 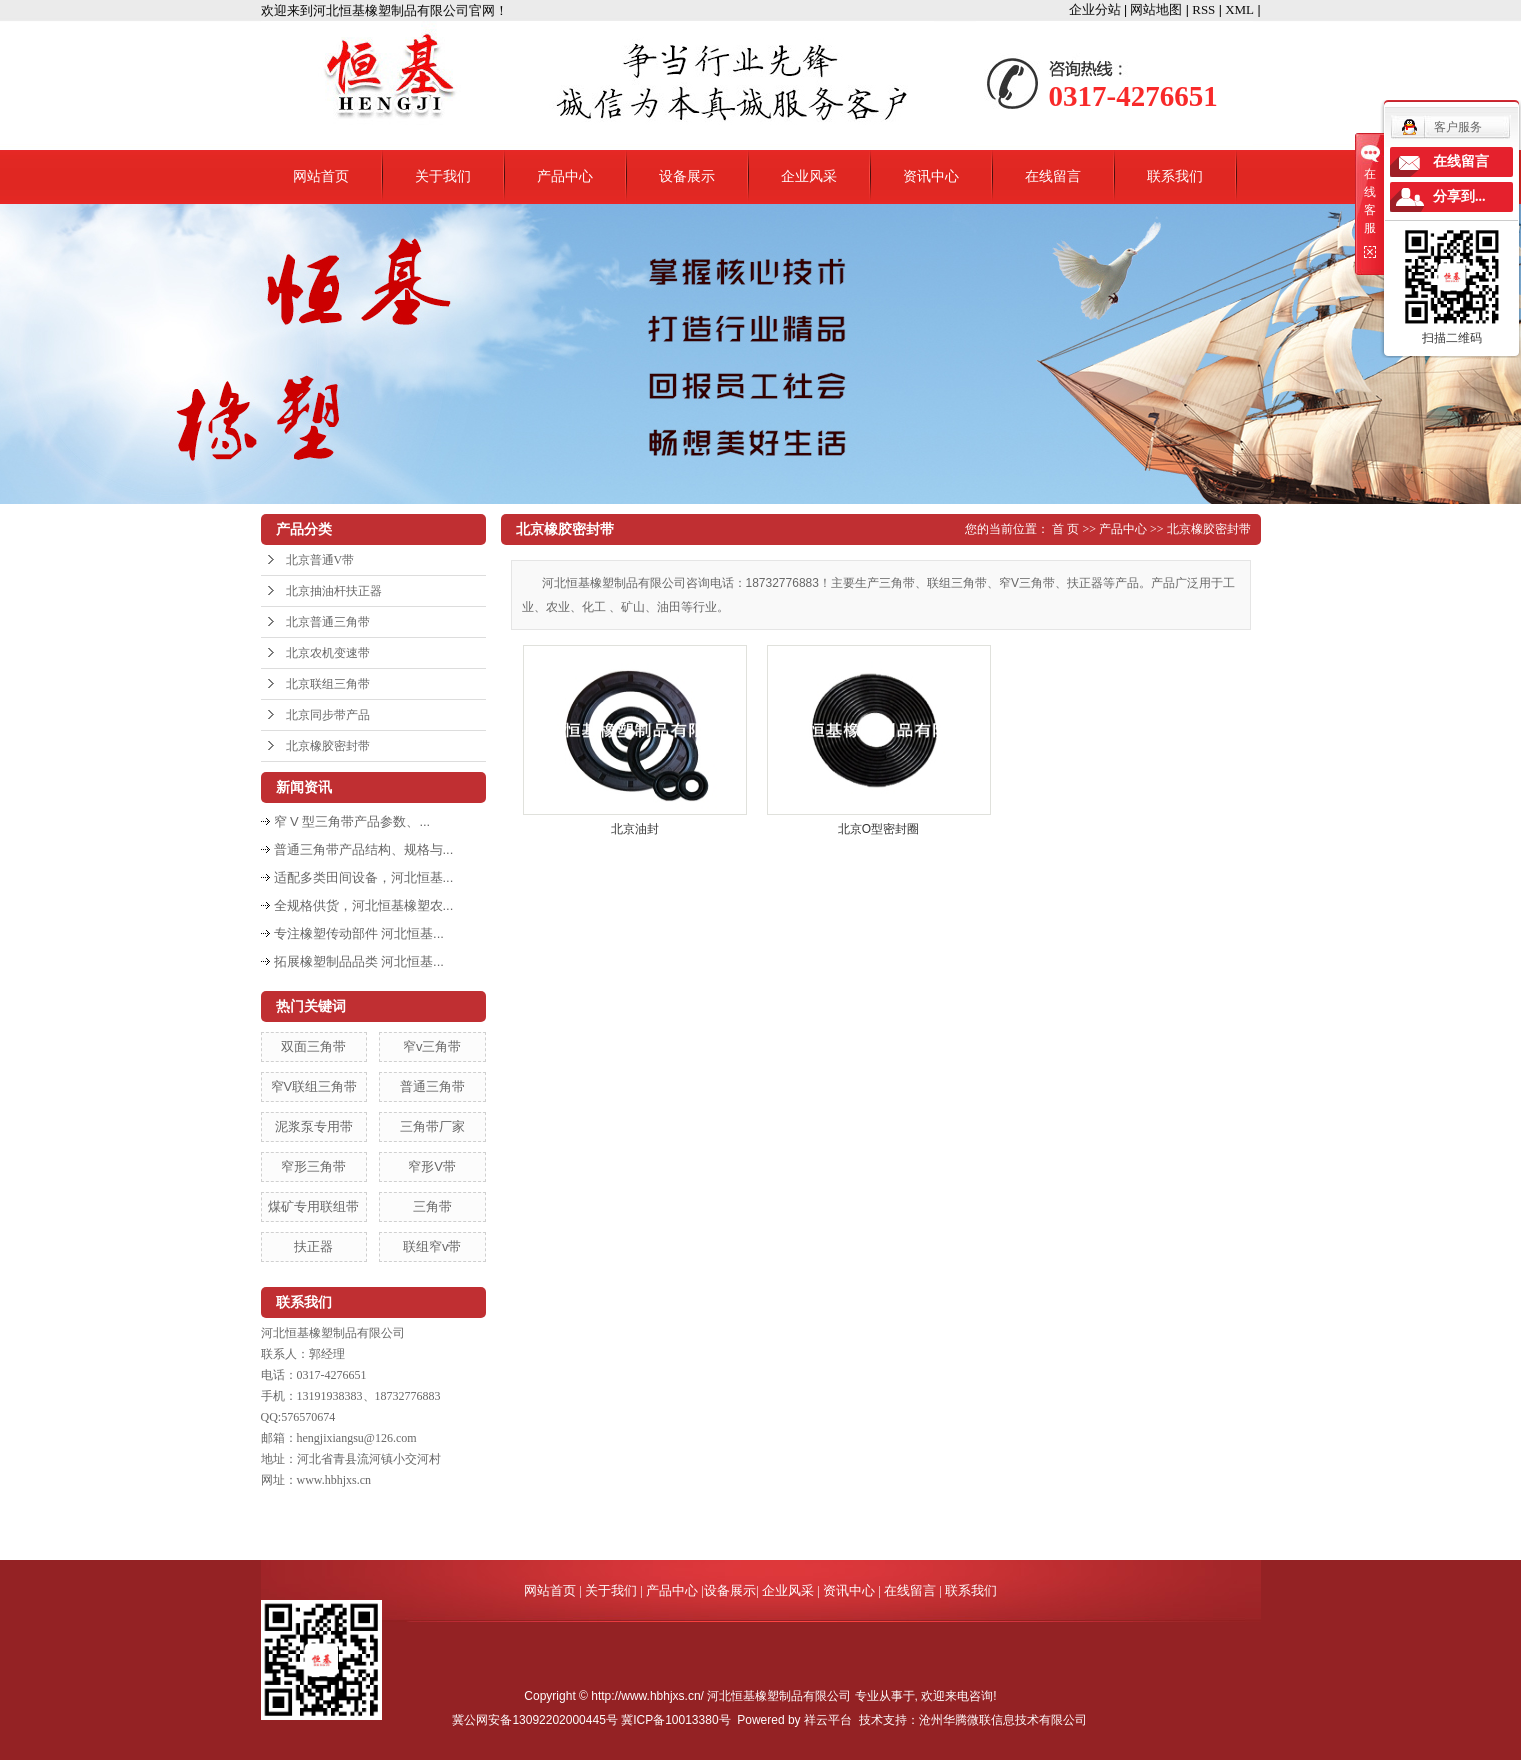 What do you see at coordinates (313, 1046) in the screenshot?
I see `双面三角带` at bounding box center [313, 1046].